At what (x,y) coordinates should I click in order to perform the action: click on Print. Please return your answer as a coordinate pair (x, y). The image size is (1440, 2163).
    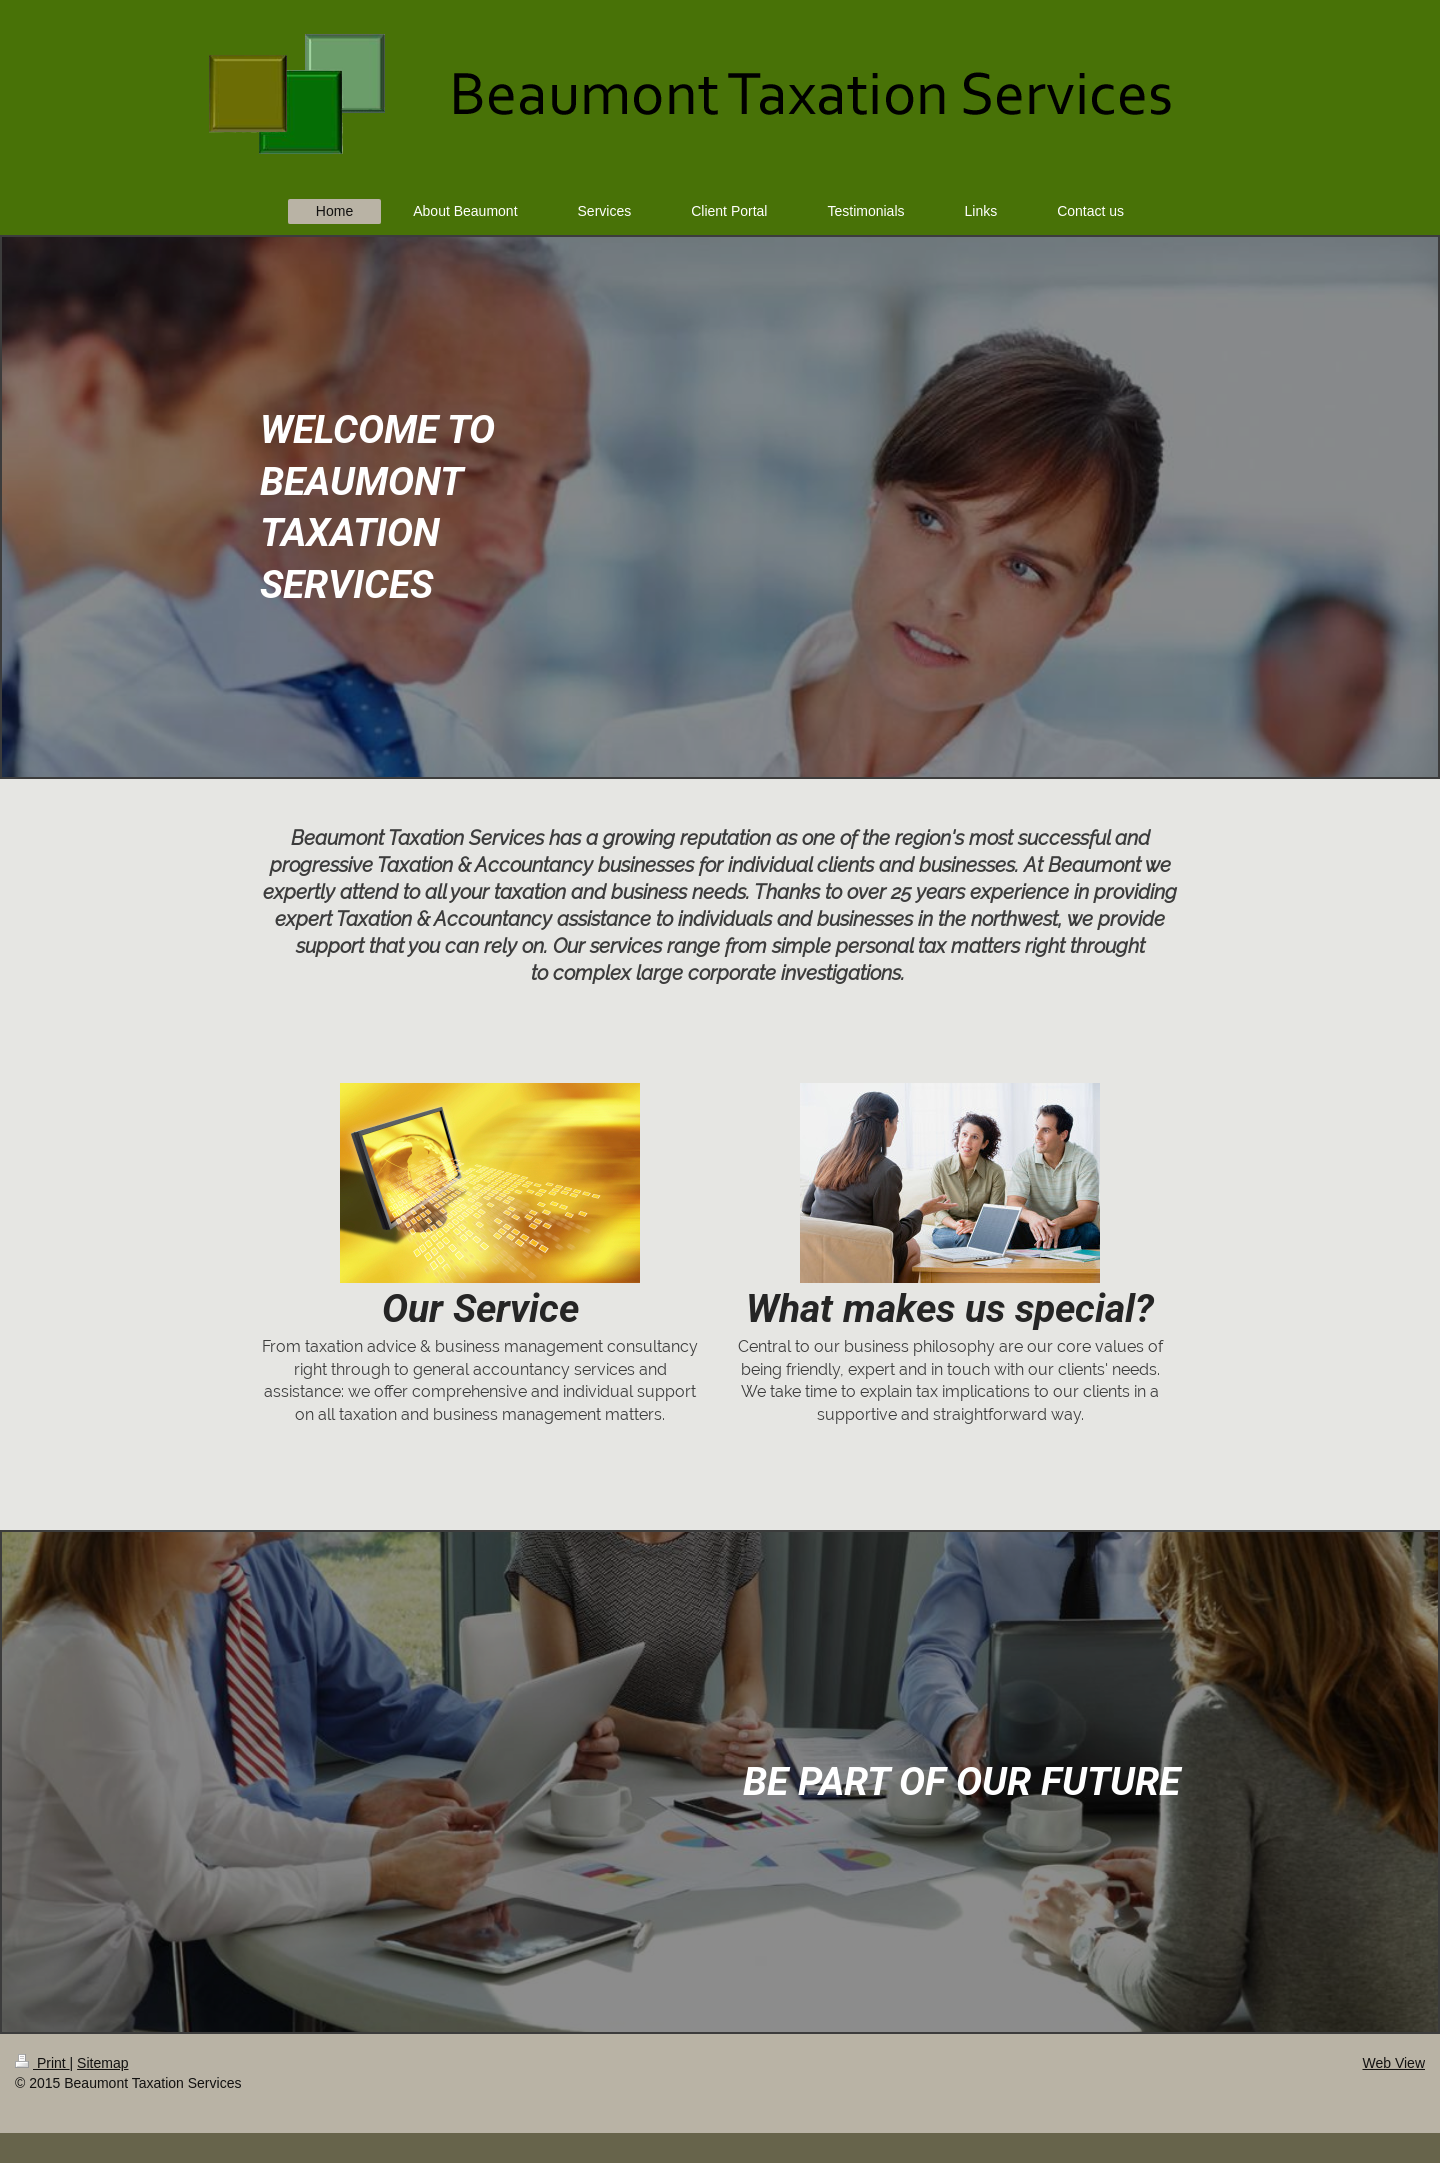
    Looking at the image, I should click on (42, 2063).